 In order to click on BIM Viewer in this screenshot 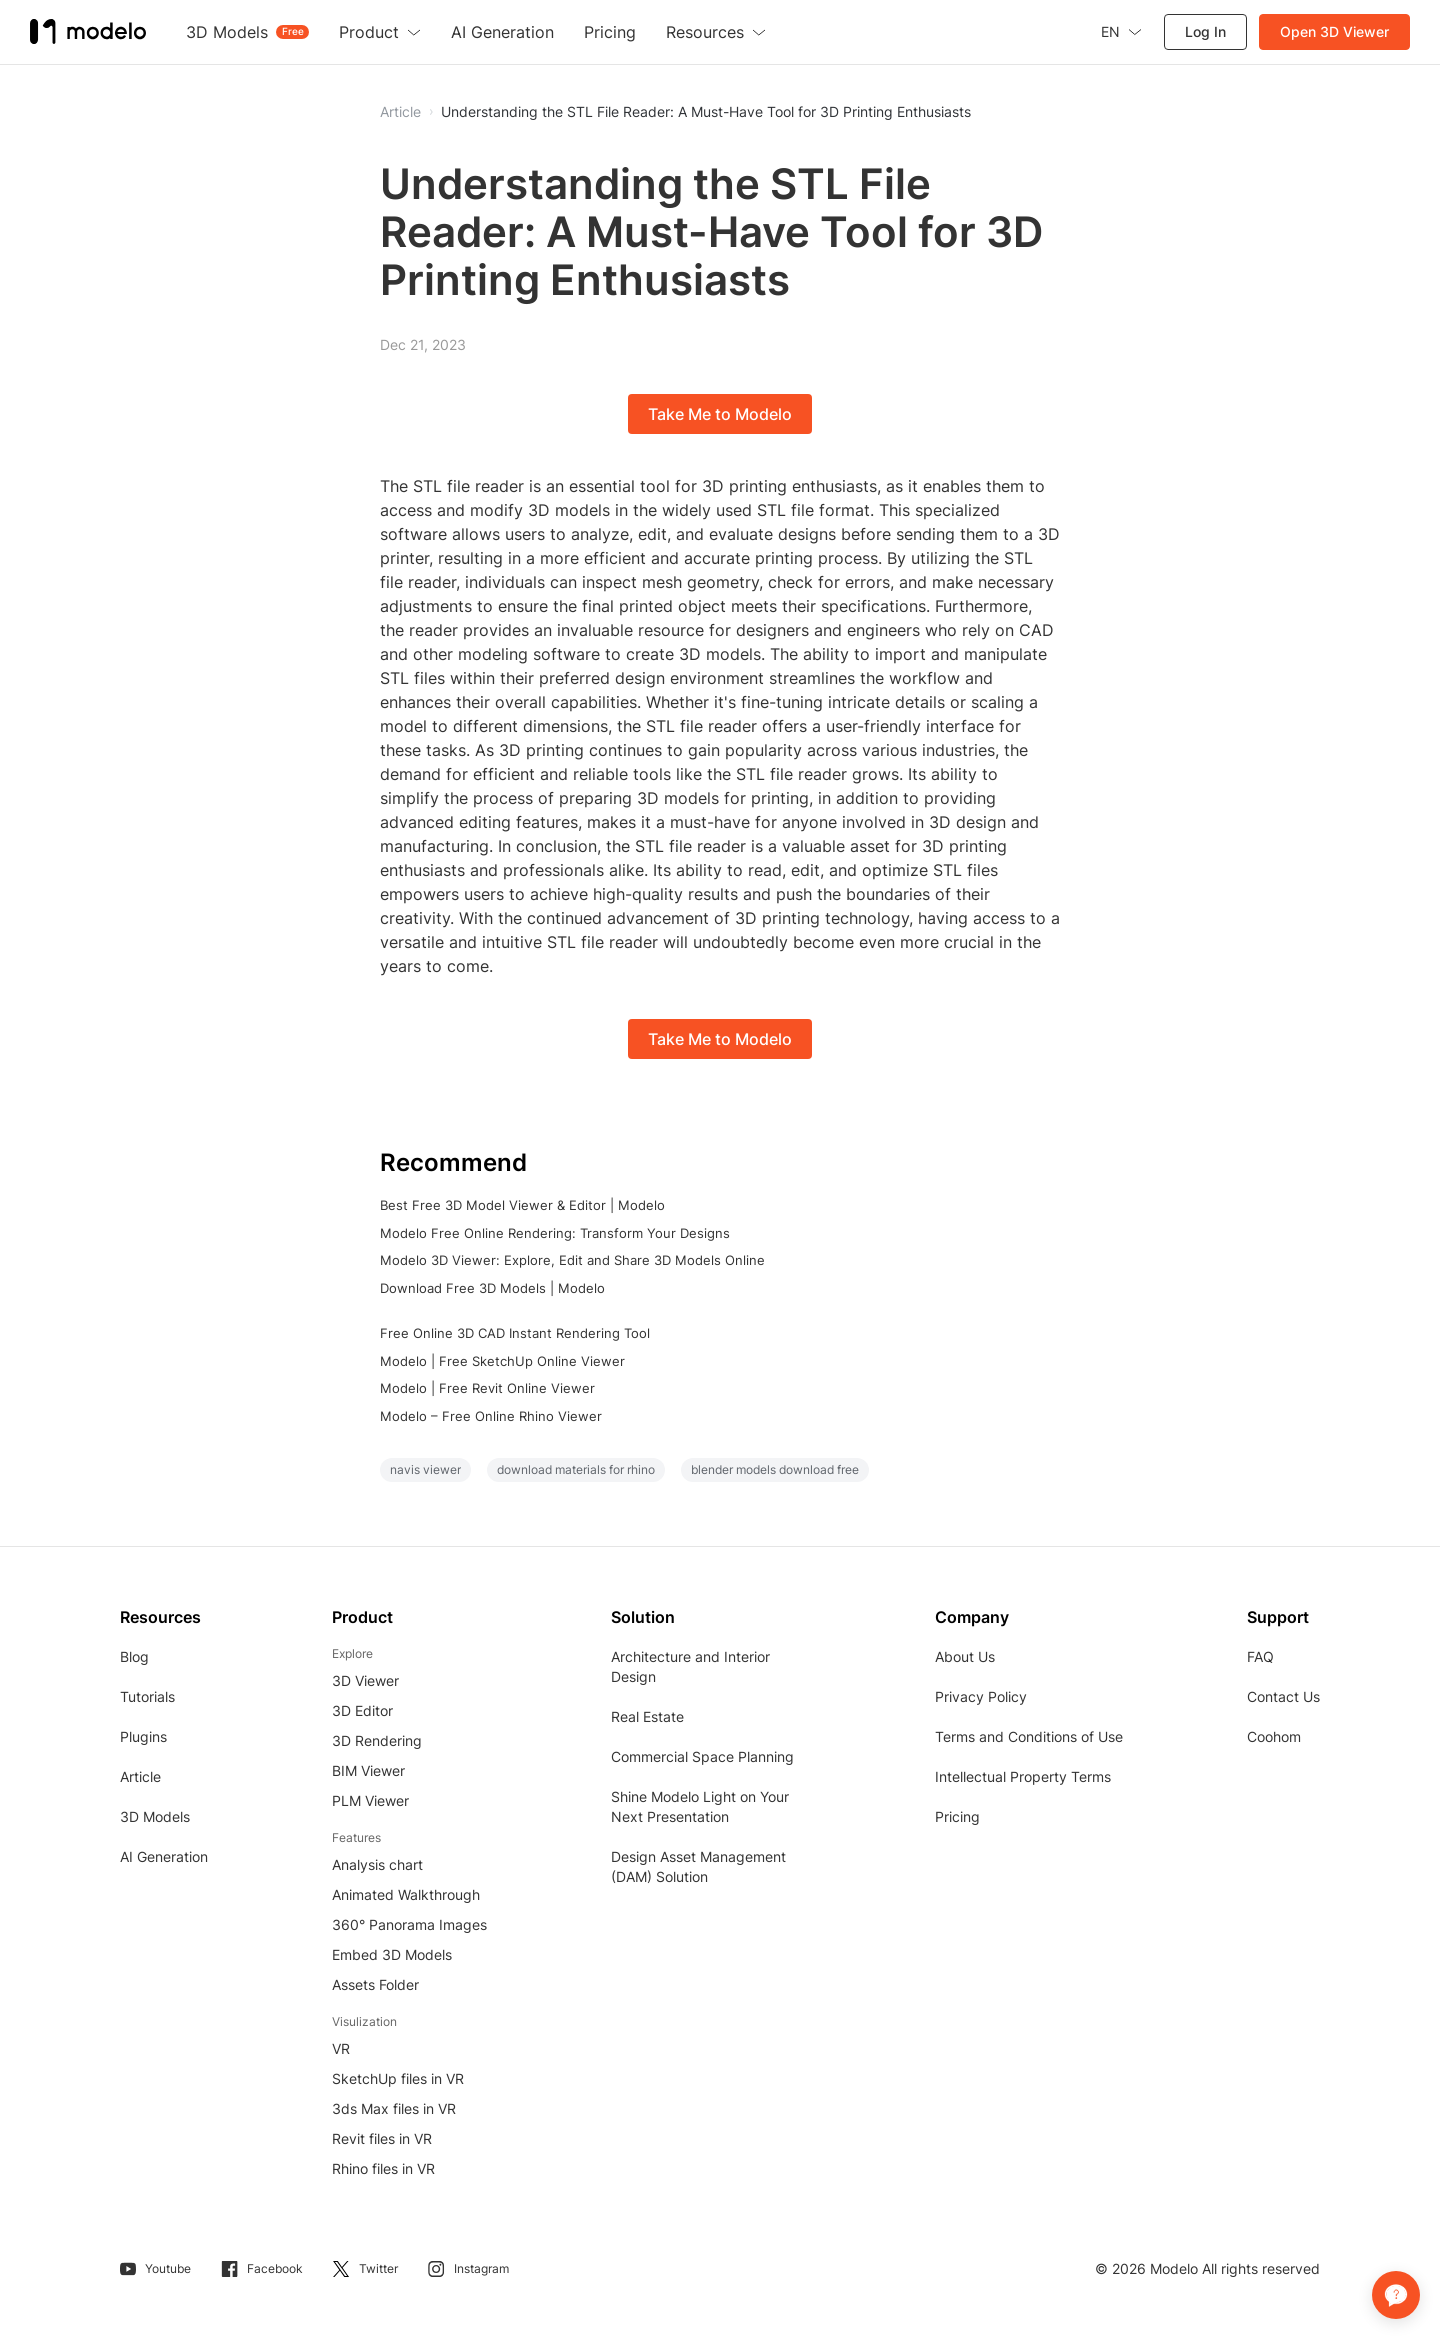, I will do `click(368, 1770)`.